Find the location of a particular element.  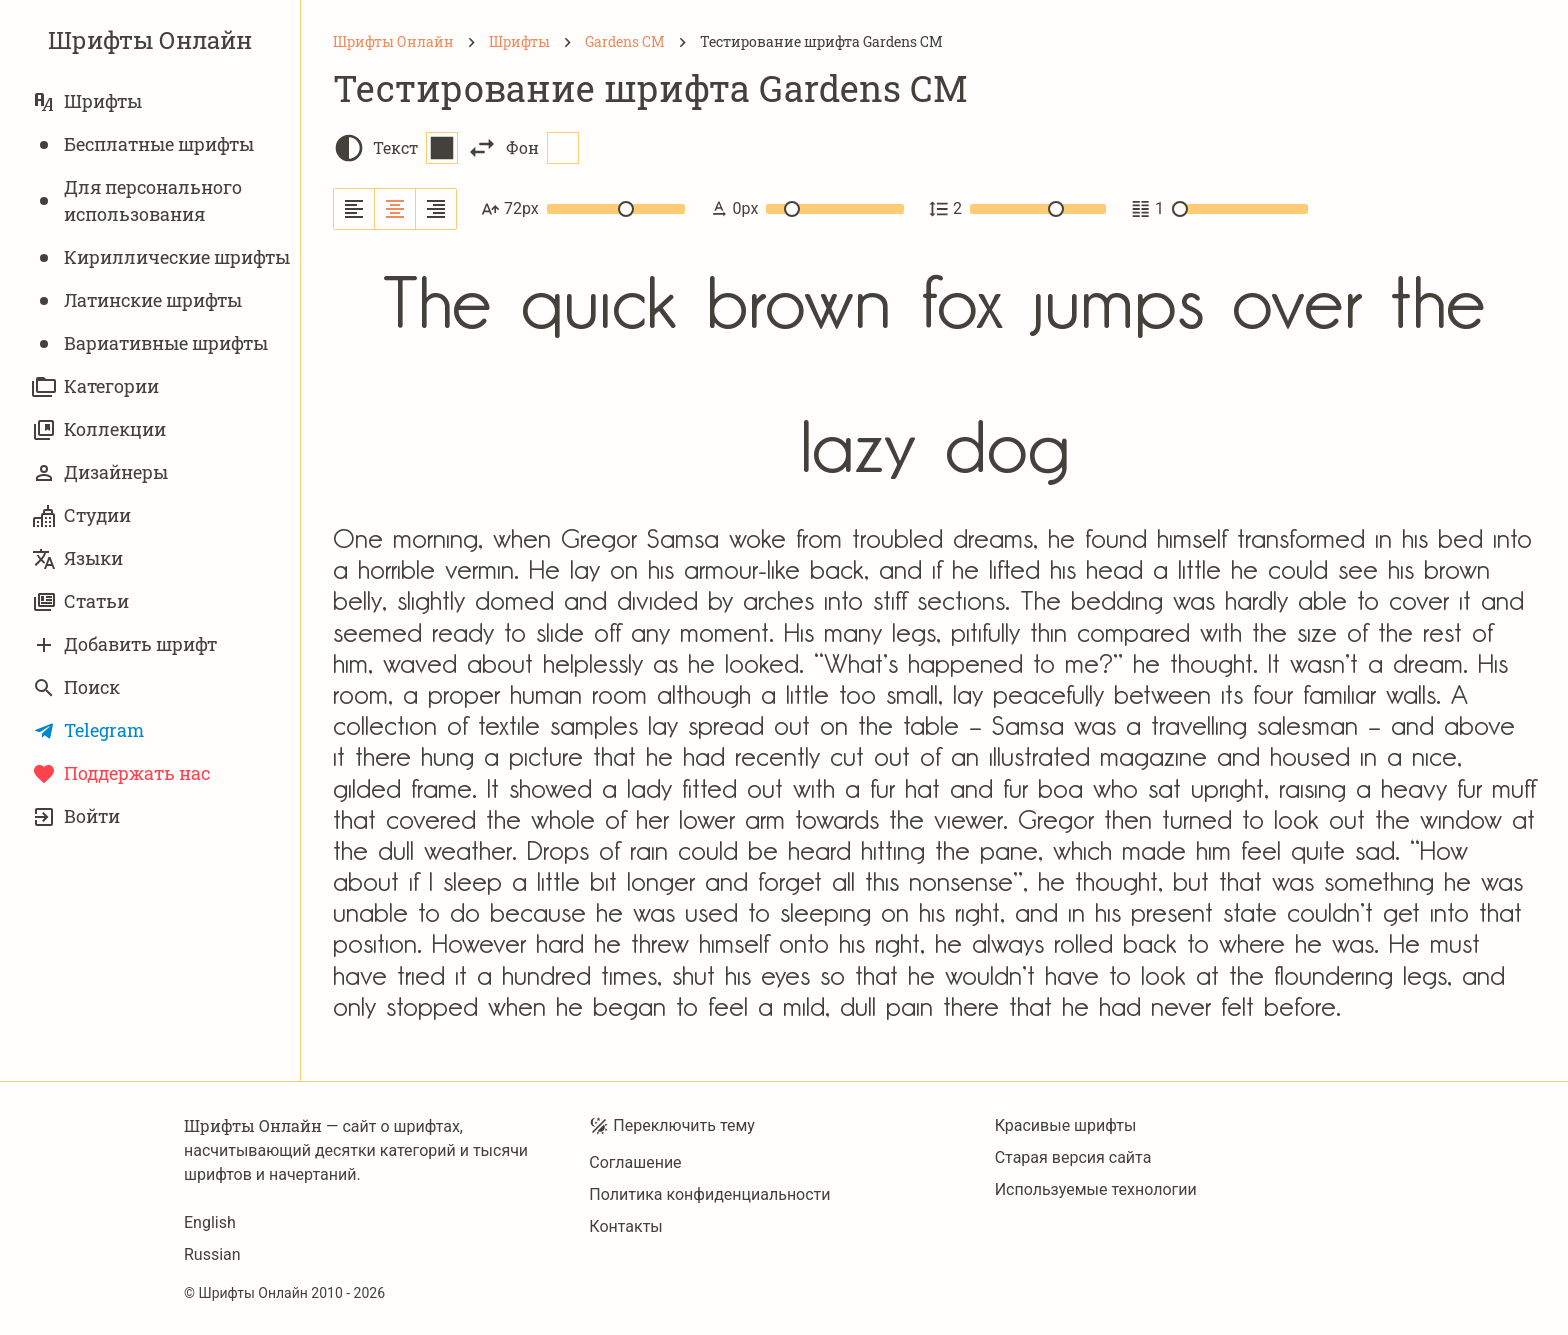

Шрифты Онлайн is located at coordinates (150, 40).